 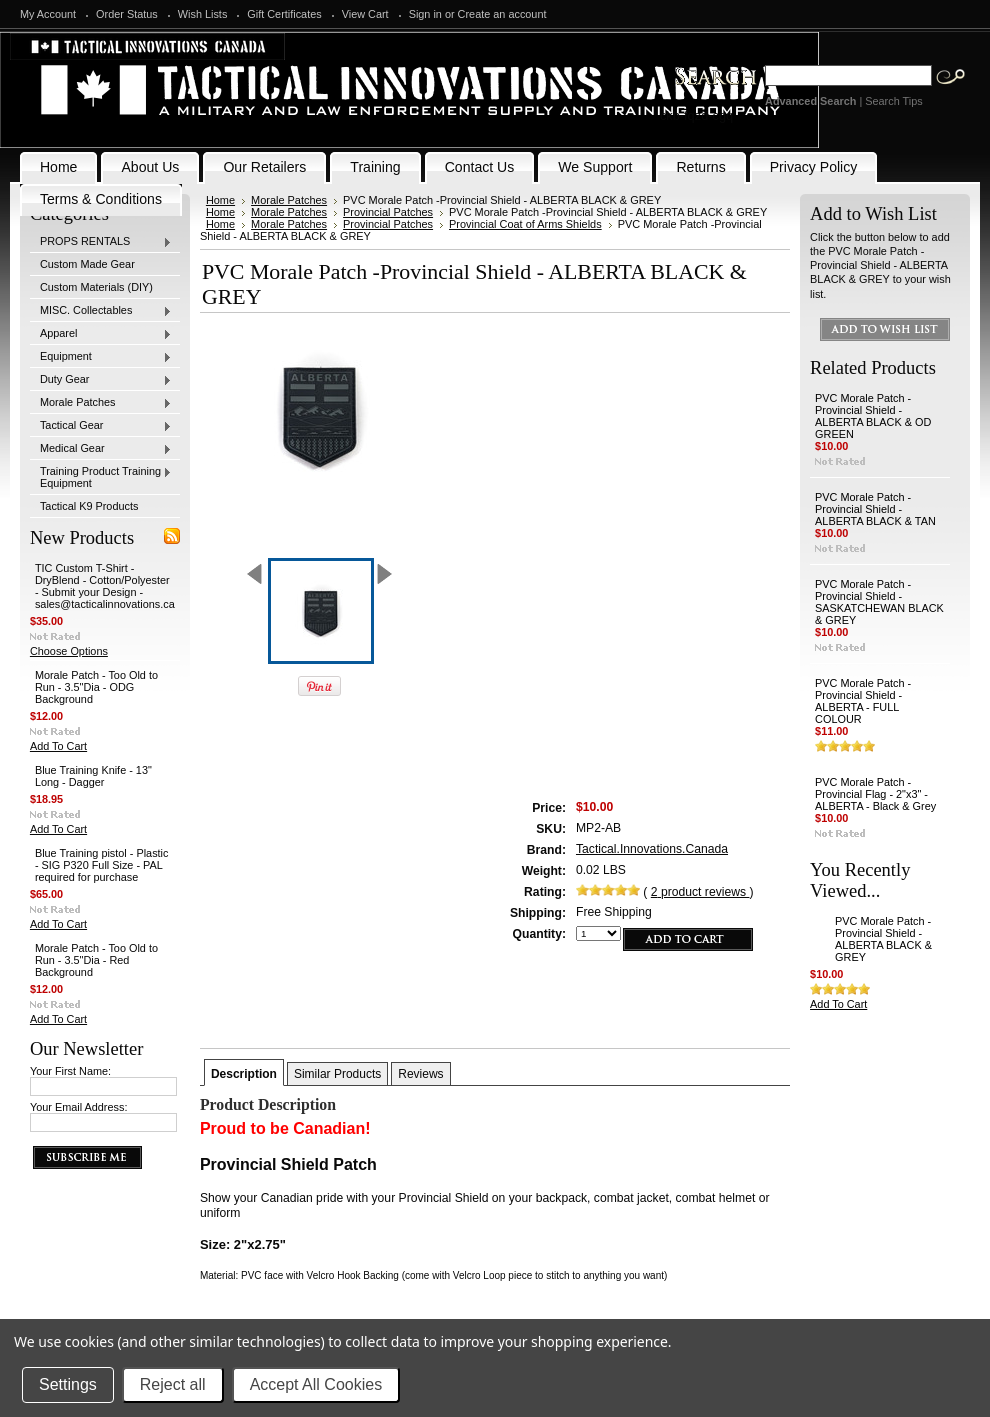 I want to click on Settings, so click(x=68, y=1384).